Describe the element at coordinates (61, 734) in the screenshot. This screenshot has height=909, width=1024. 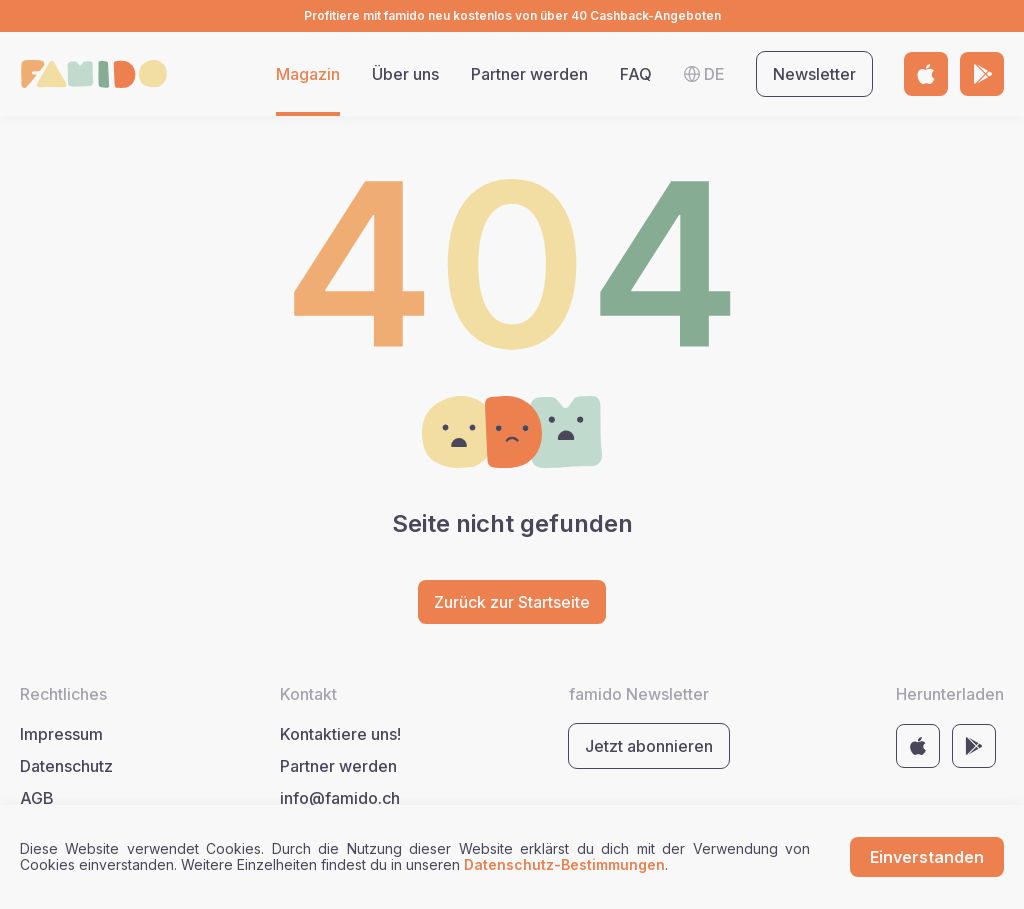
I see `Impressum` at that location.